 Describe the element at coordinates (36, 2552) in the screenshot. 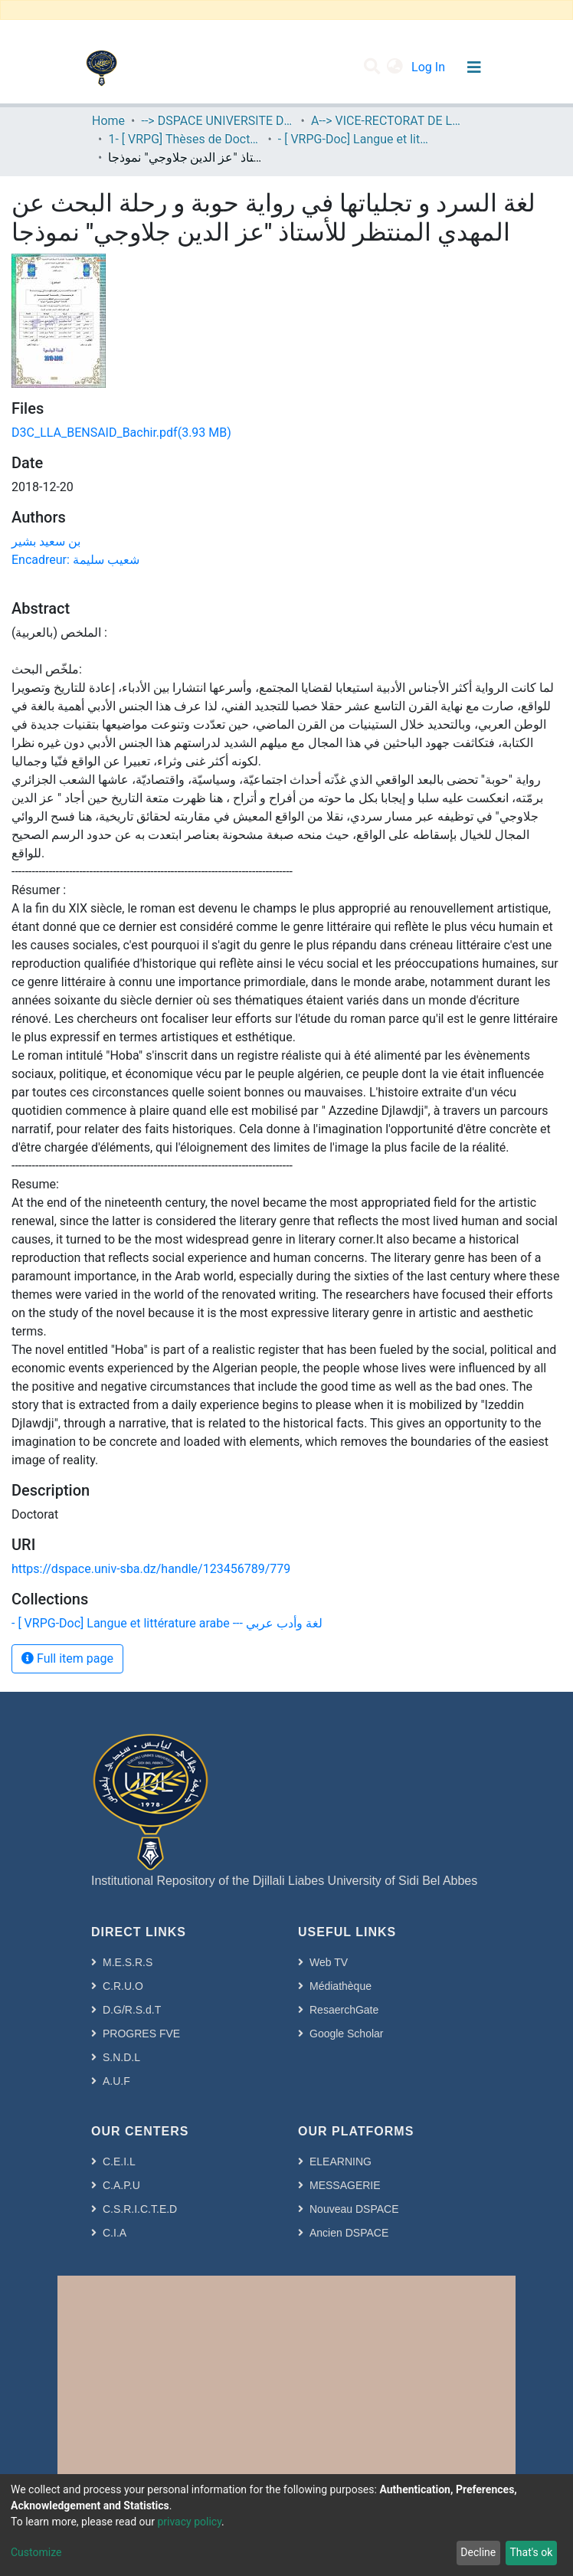

I see `Customize` at that location.